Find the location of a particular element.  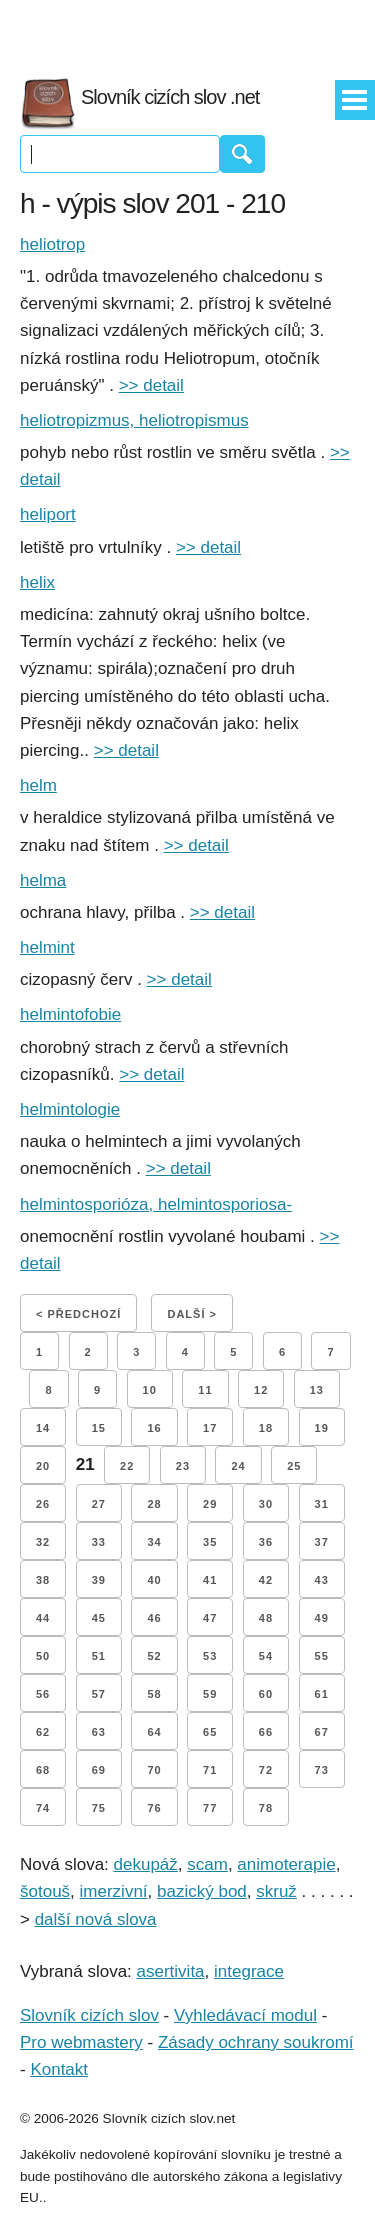

26 is located at coordinates (43, 1504).